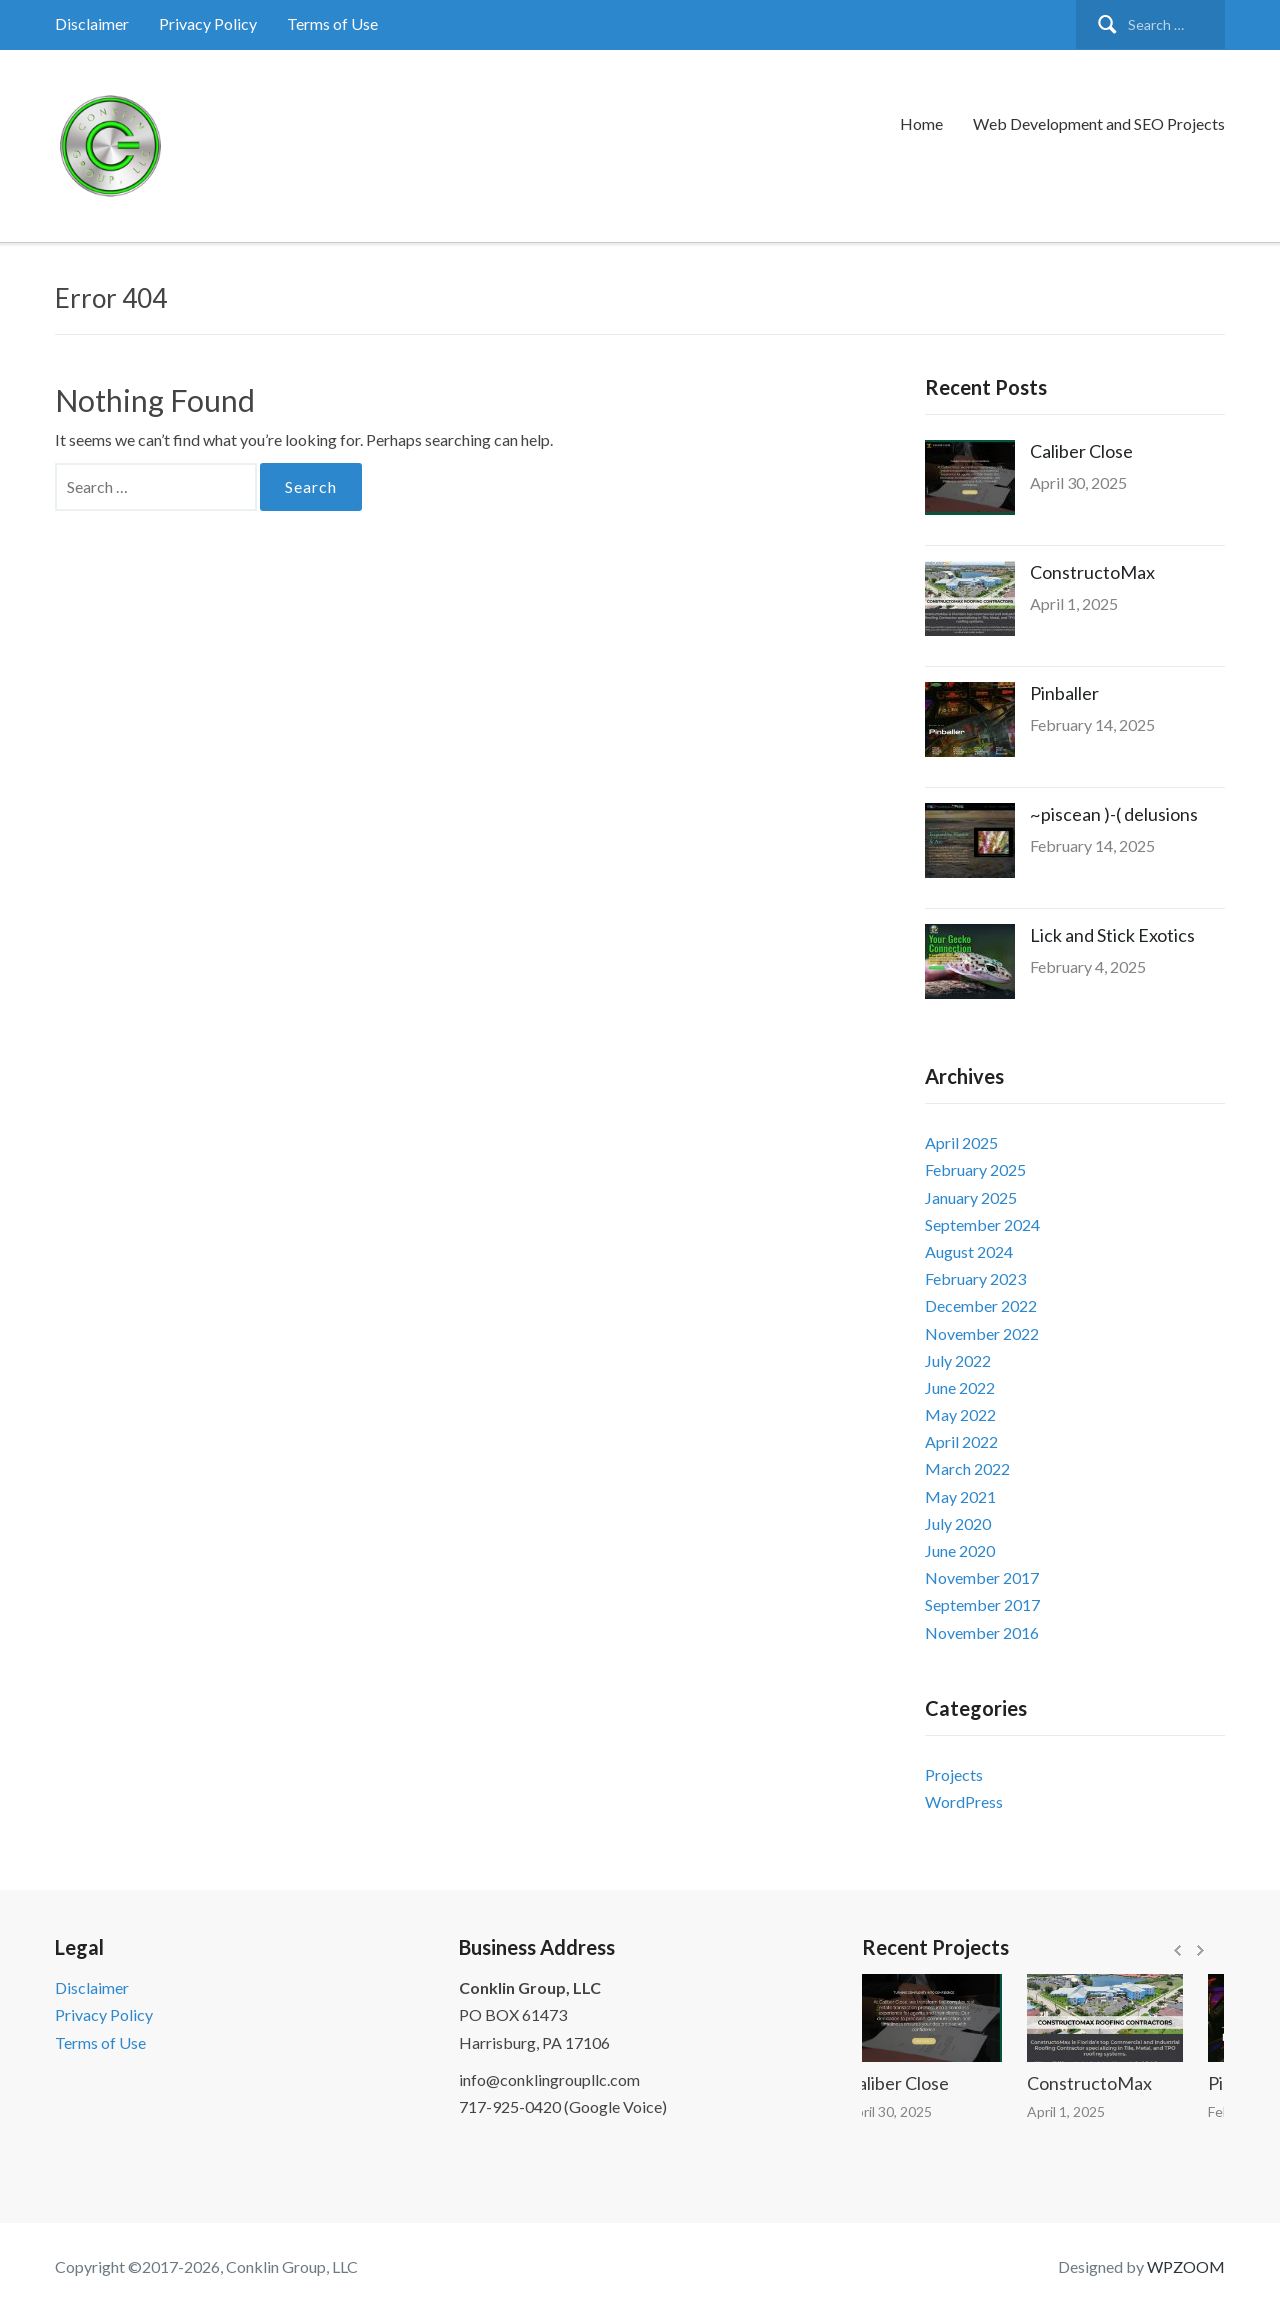  What do you see at coordinates (961, 1441) in the screenshot?
I see `April 2022` at bounding box center [961, 1441].